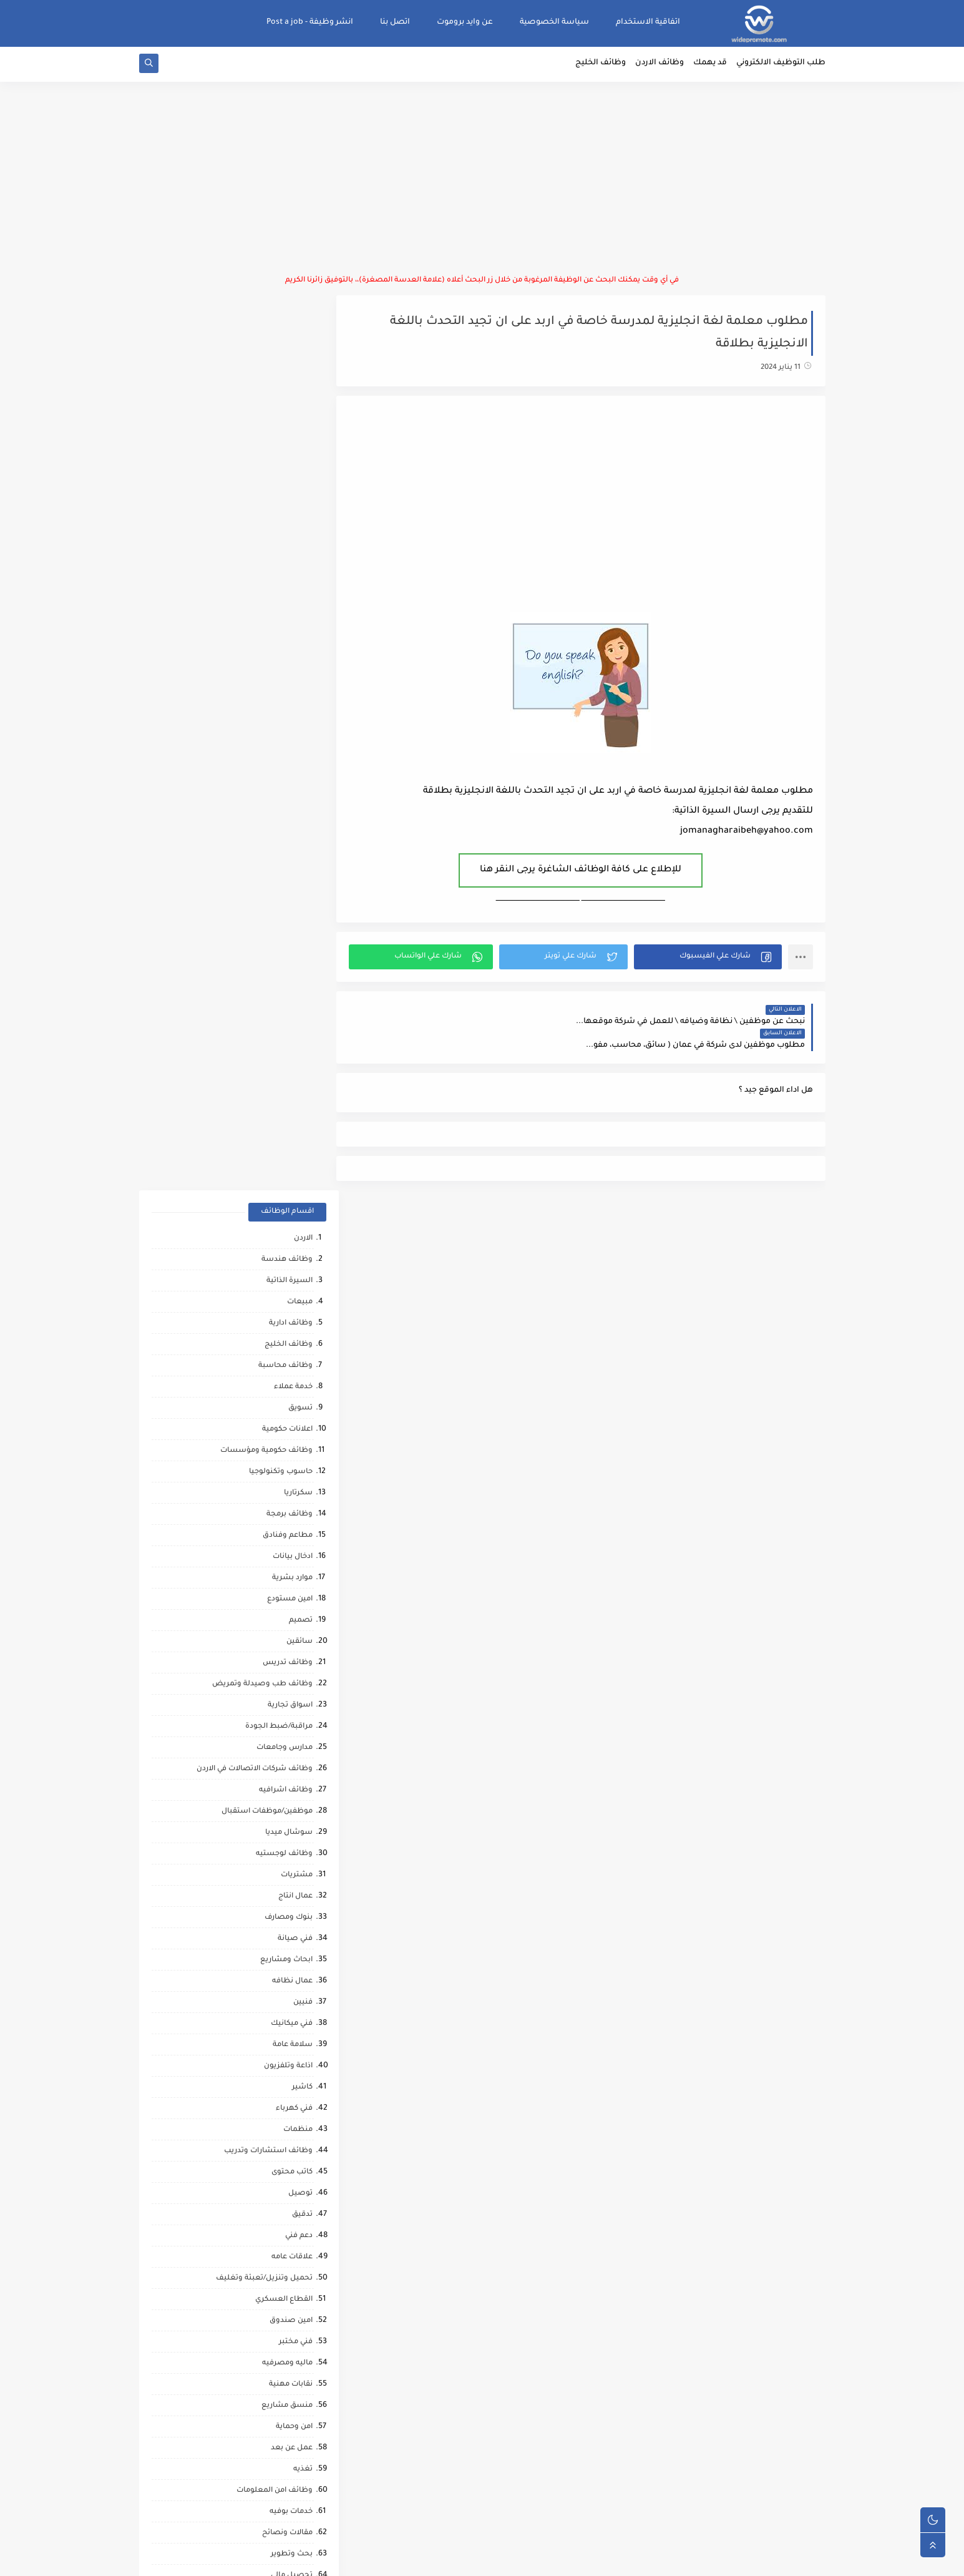 Image resolution: width=964 pixels, height=2576 pixels. I want to click on خدمة عملاء, so click(293, 495).